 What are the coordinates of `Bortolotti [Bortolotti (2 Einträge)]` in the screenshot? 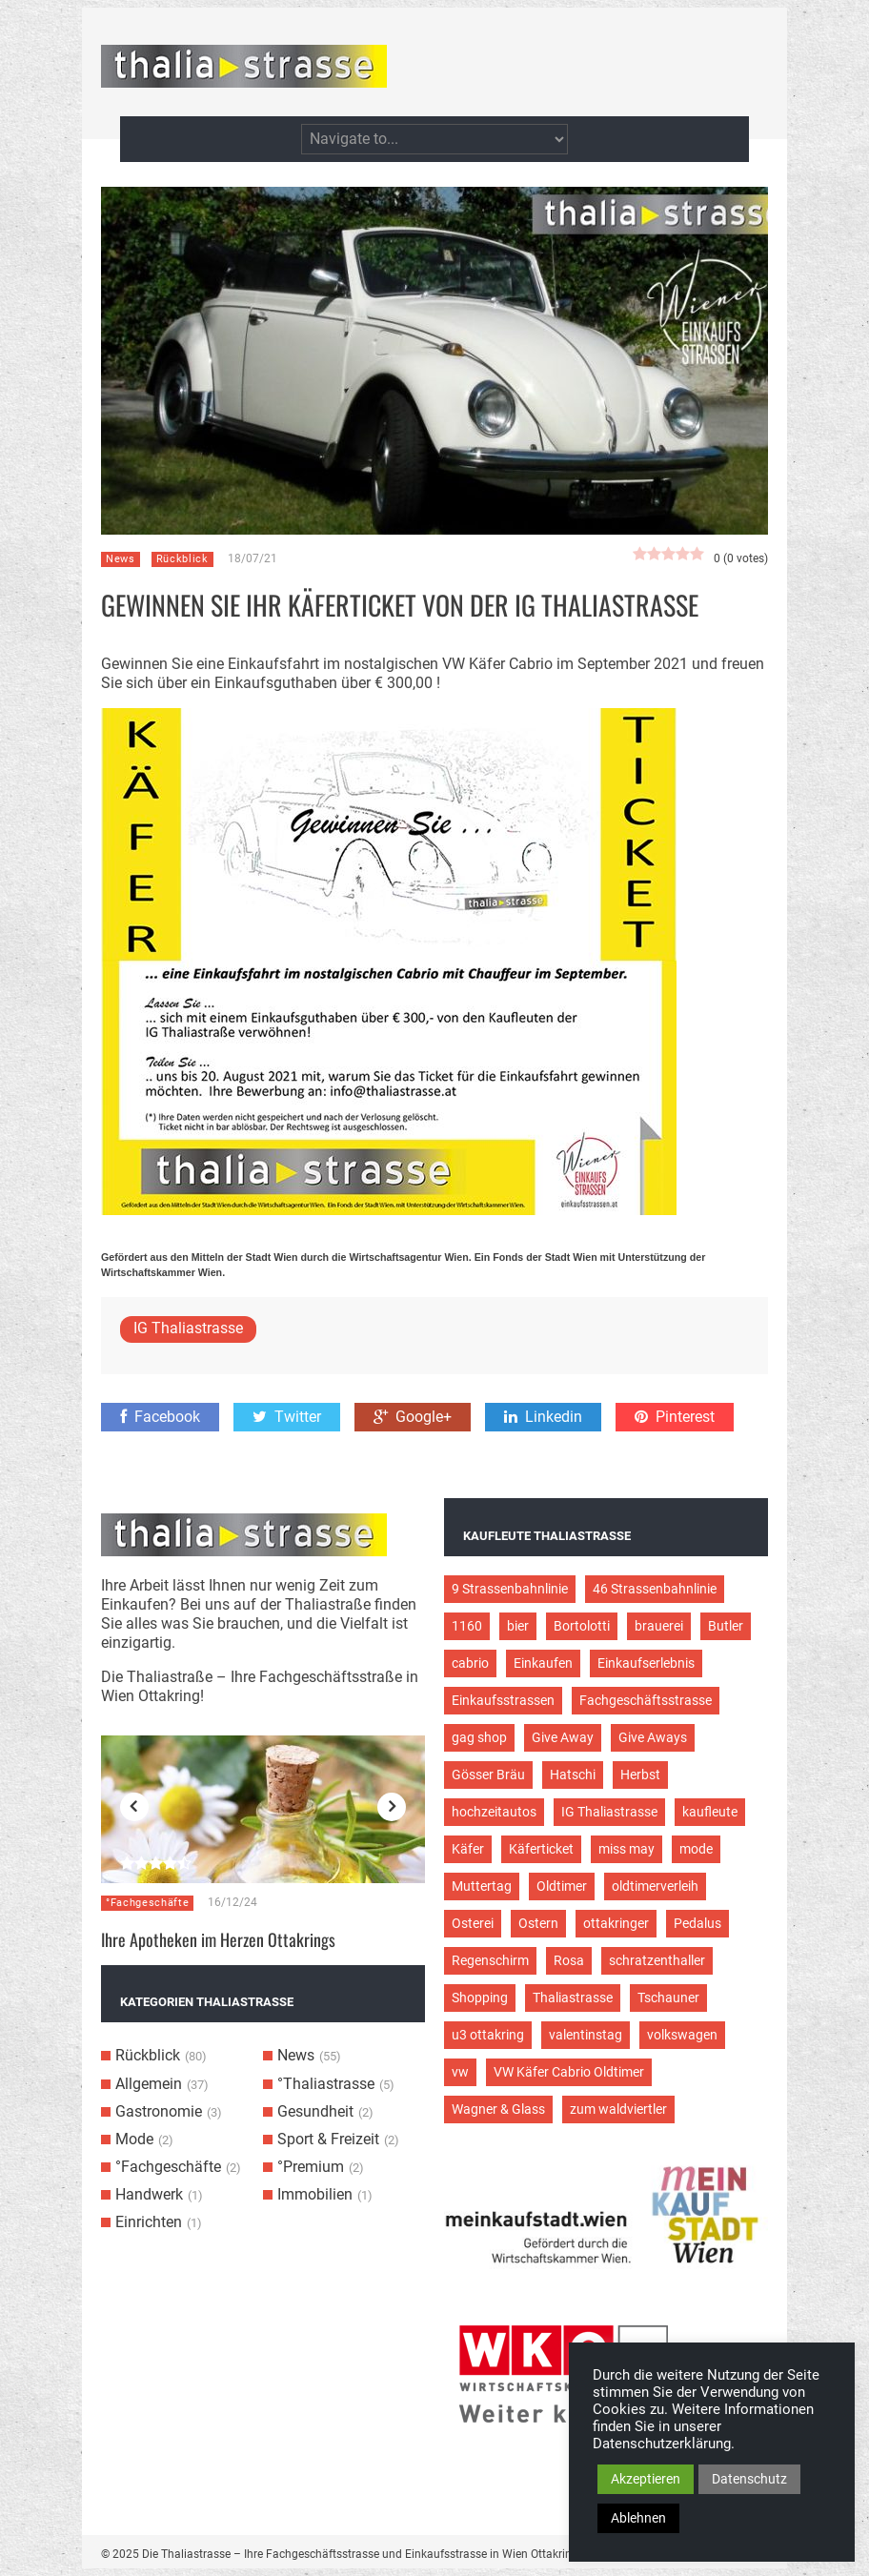 It's located at (582, 1625).